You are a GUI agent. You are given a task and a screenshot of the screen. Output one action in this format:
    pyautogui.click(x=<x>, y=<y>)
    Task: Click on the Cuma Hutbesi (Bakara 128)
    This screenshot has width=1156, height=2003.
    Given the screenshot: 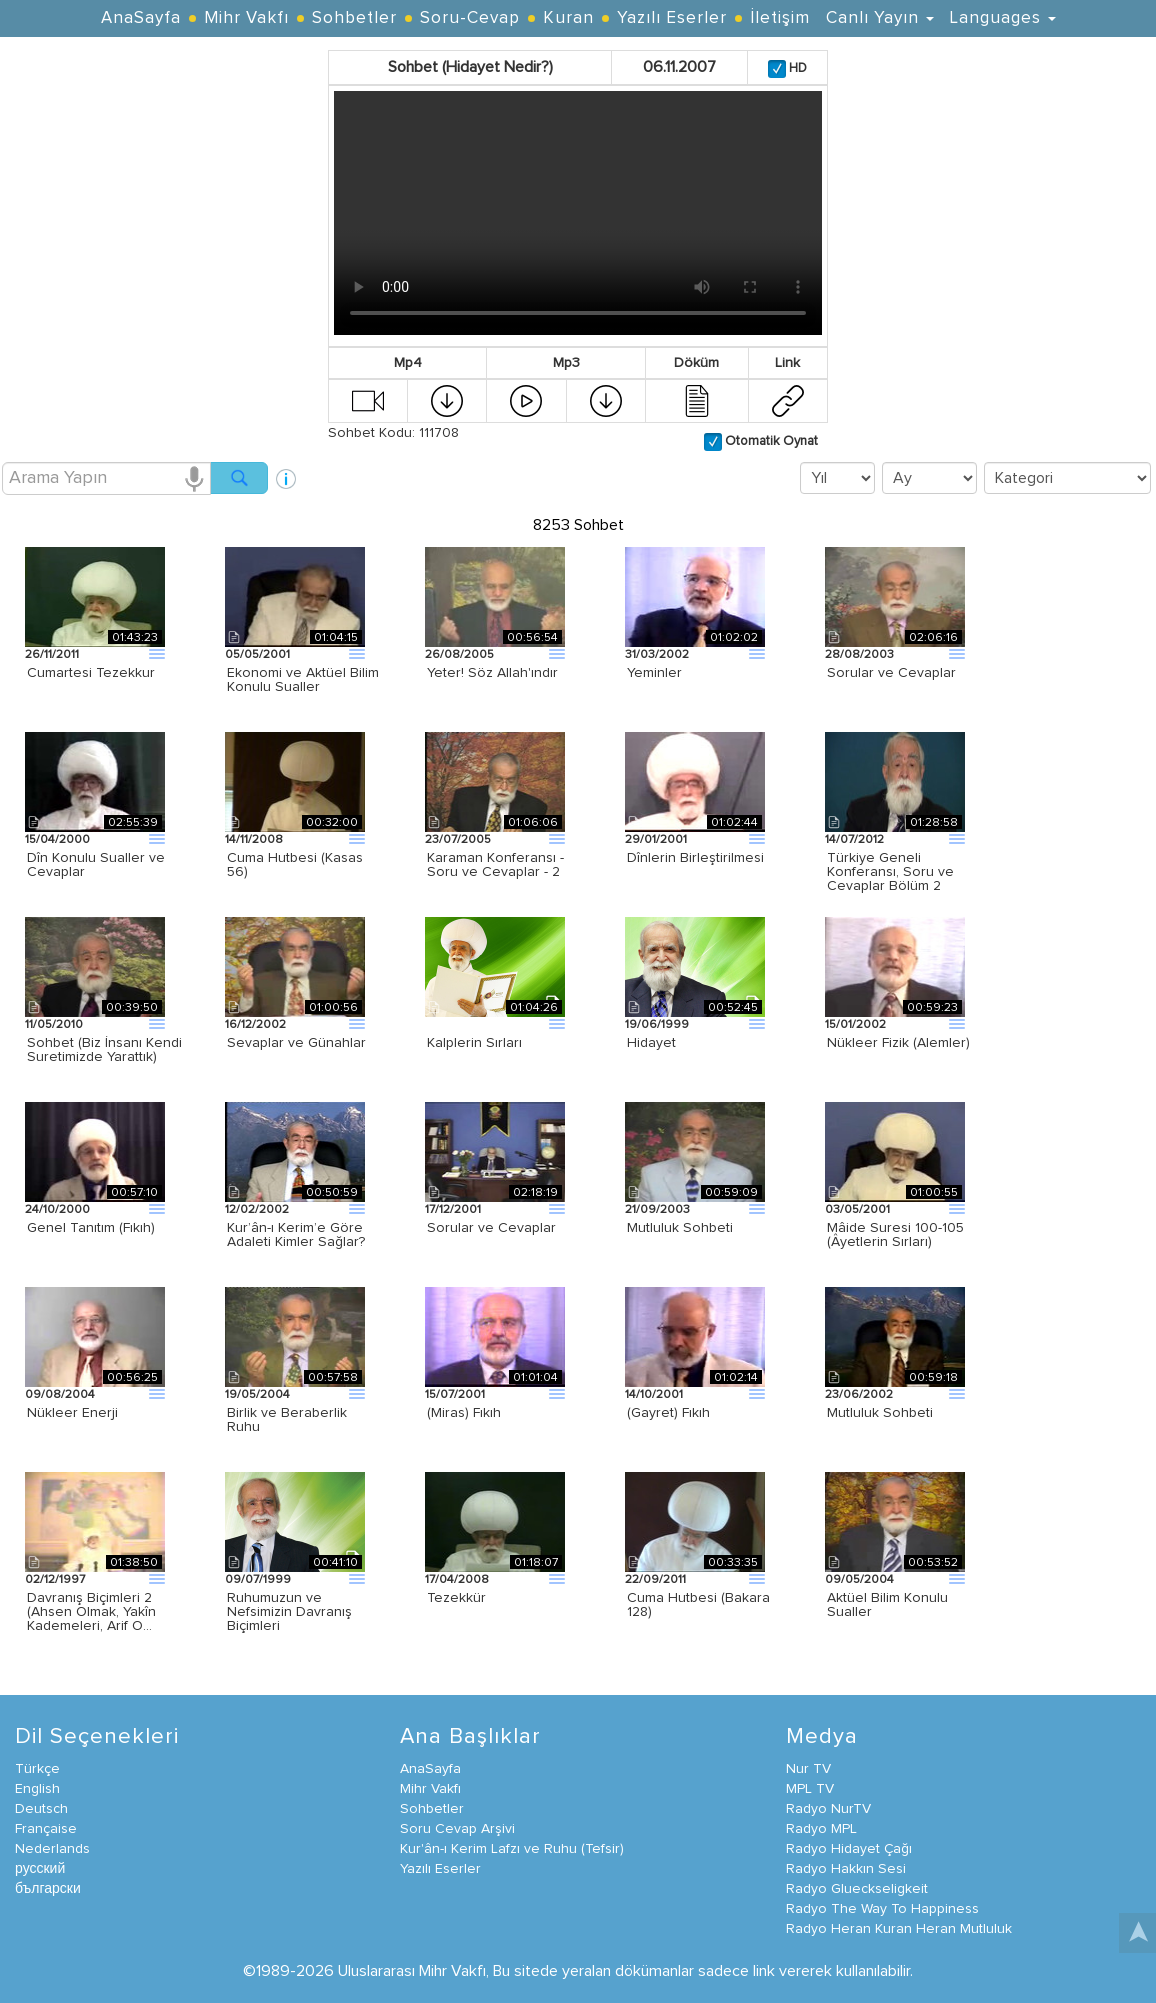 What is the action you would take?
    pyautogui.click(x=698, y=1605)
    